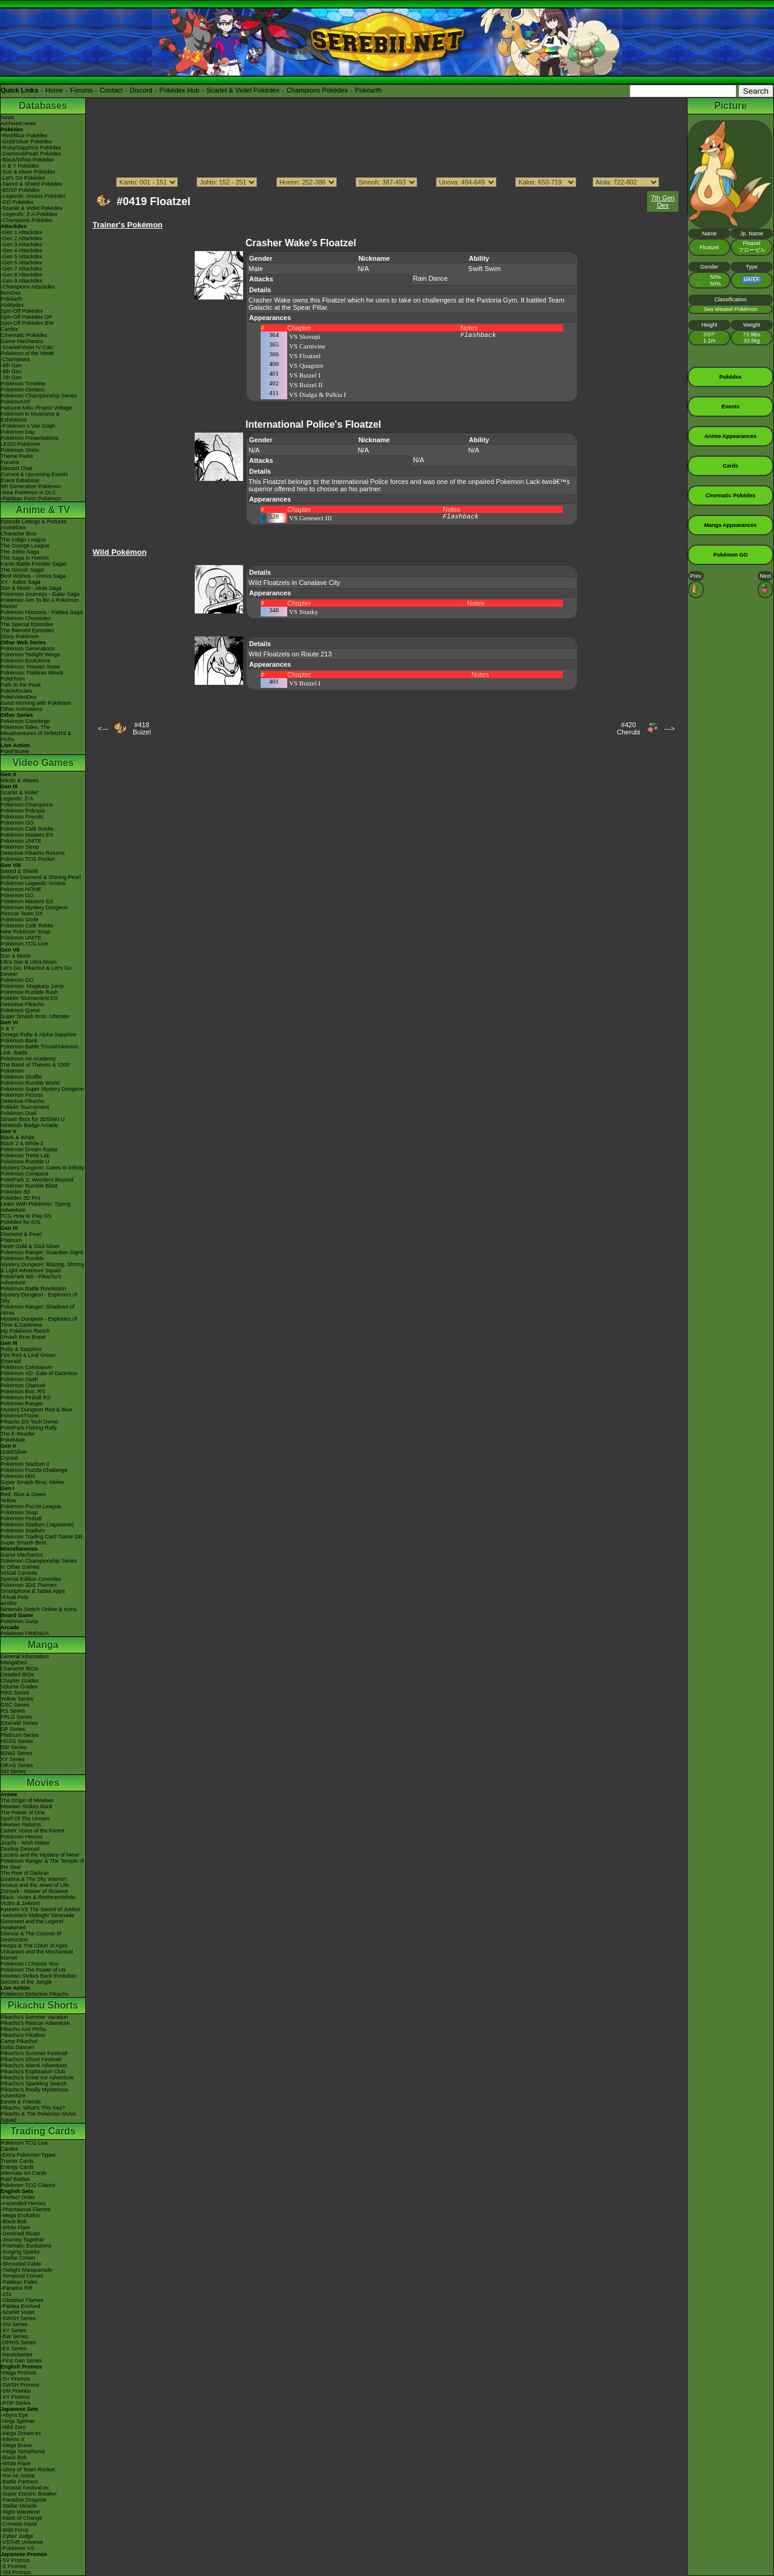 The width and height of the screenshot is (774, 2576). Describe the element at coordinates (35, 2023) in the screenshot. I see `Pikachu's Rescue Adventure` at that location.